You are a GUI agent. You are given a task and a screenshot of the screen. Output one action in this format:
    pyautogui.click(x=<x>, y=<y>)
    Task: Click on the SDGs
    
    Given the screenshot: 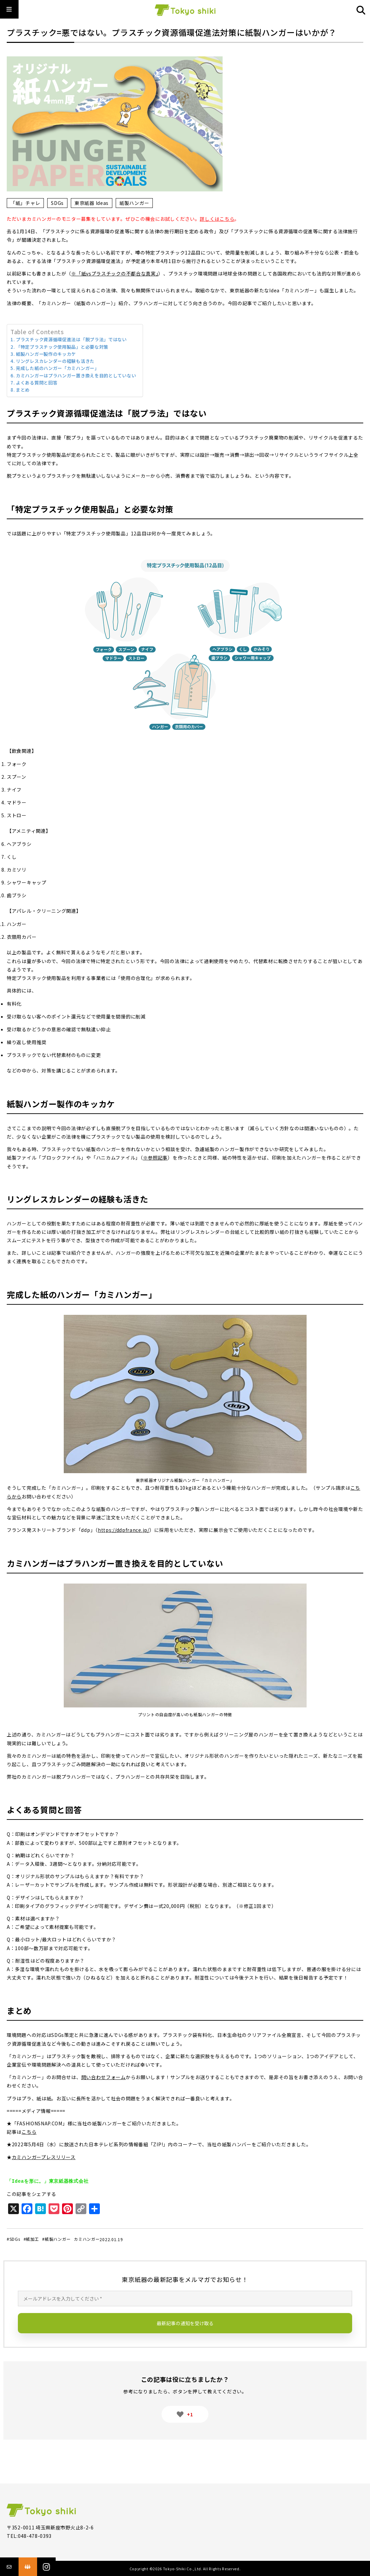 What is the action you would take?
    pyautogui.click(x=57, y=203)
    